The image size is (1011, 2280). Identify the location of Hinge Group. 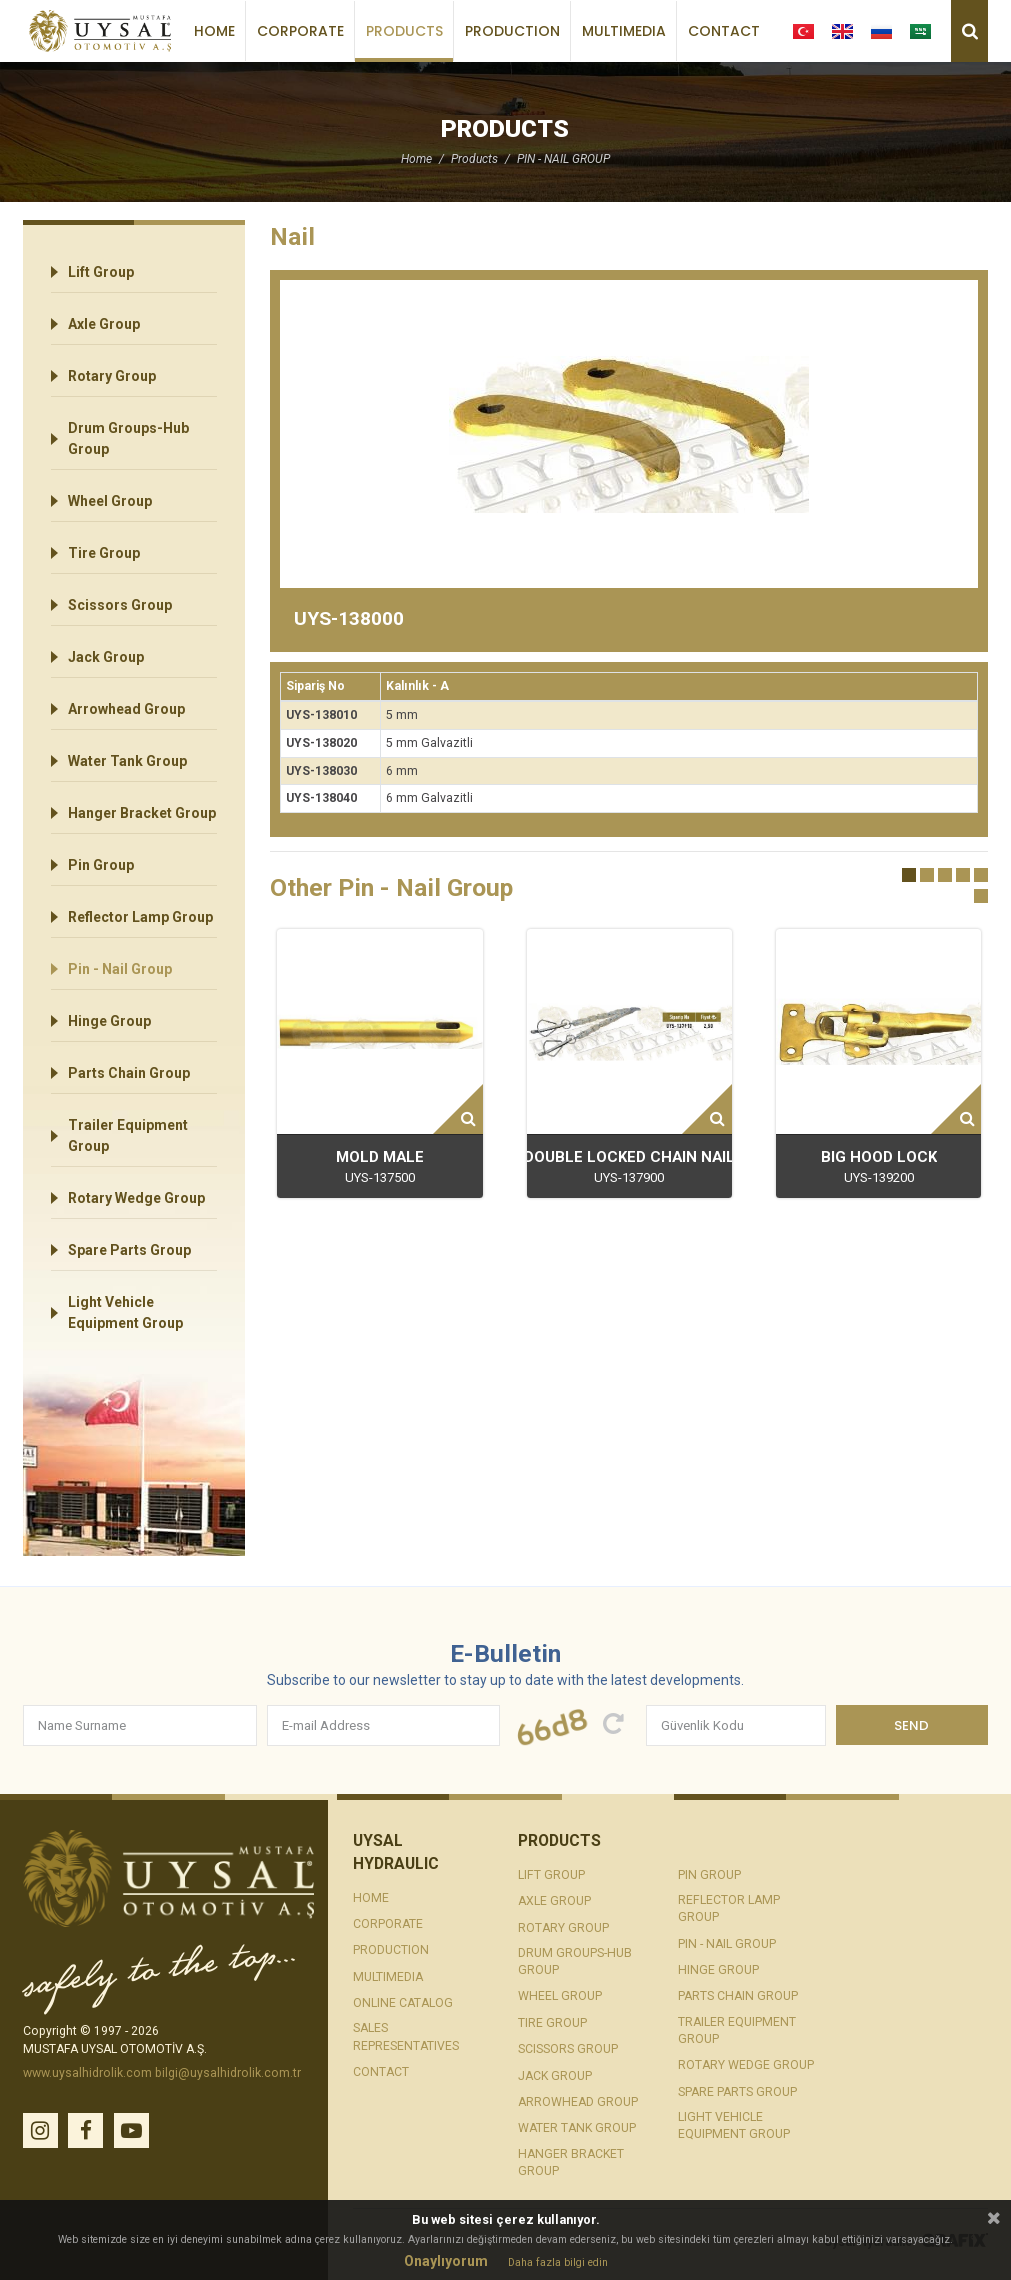
(109, 1021).